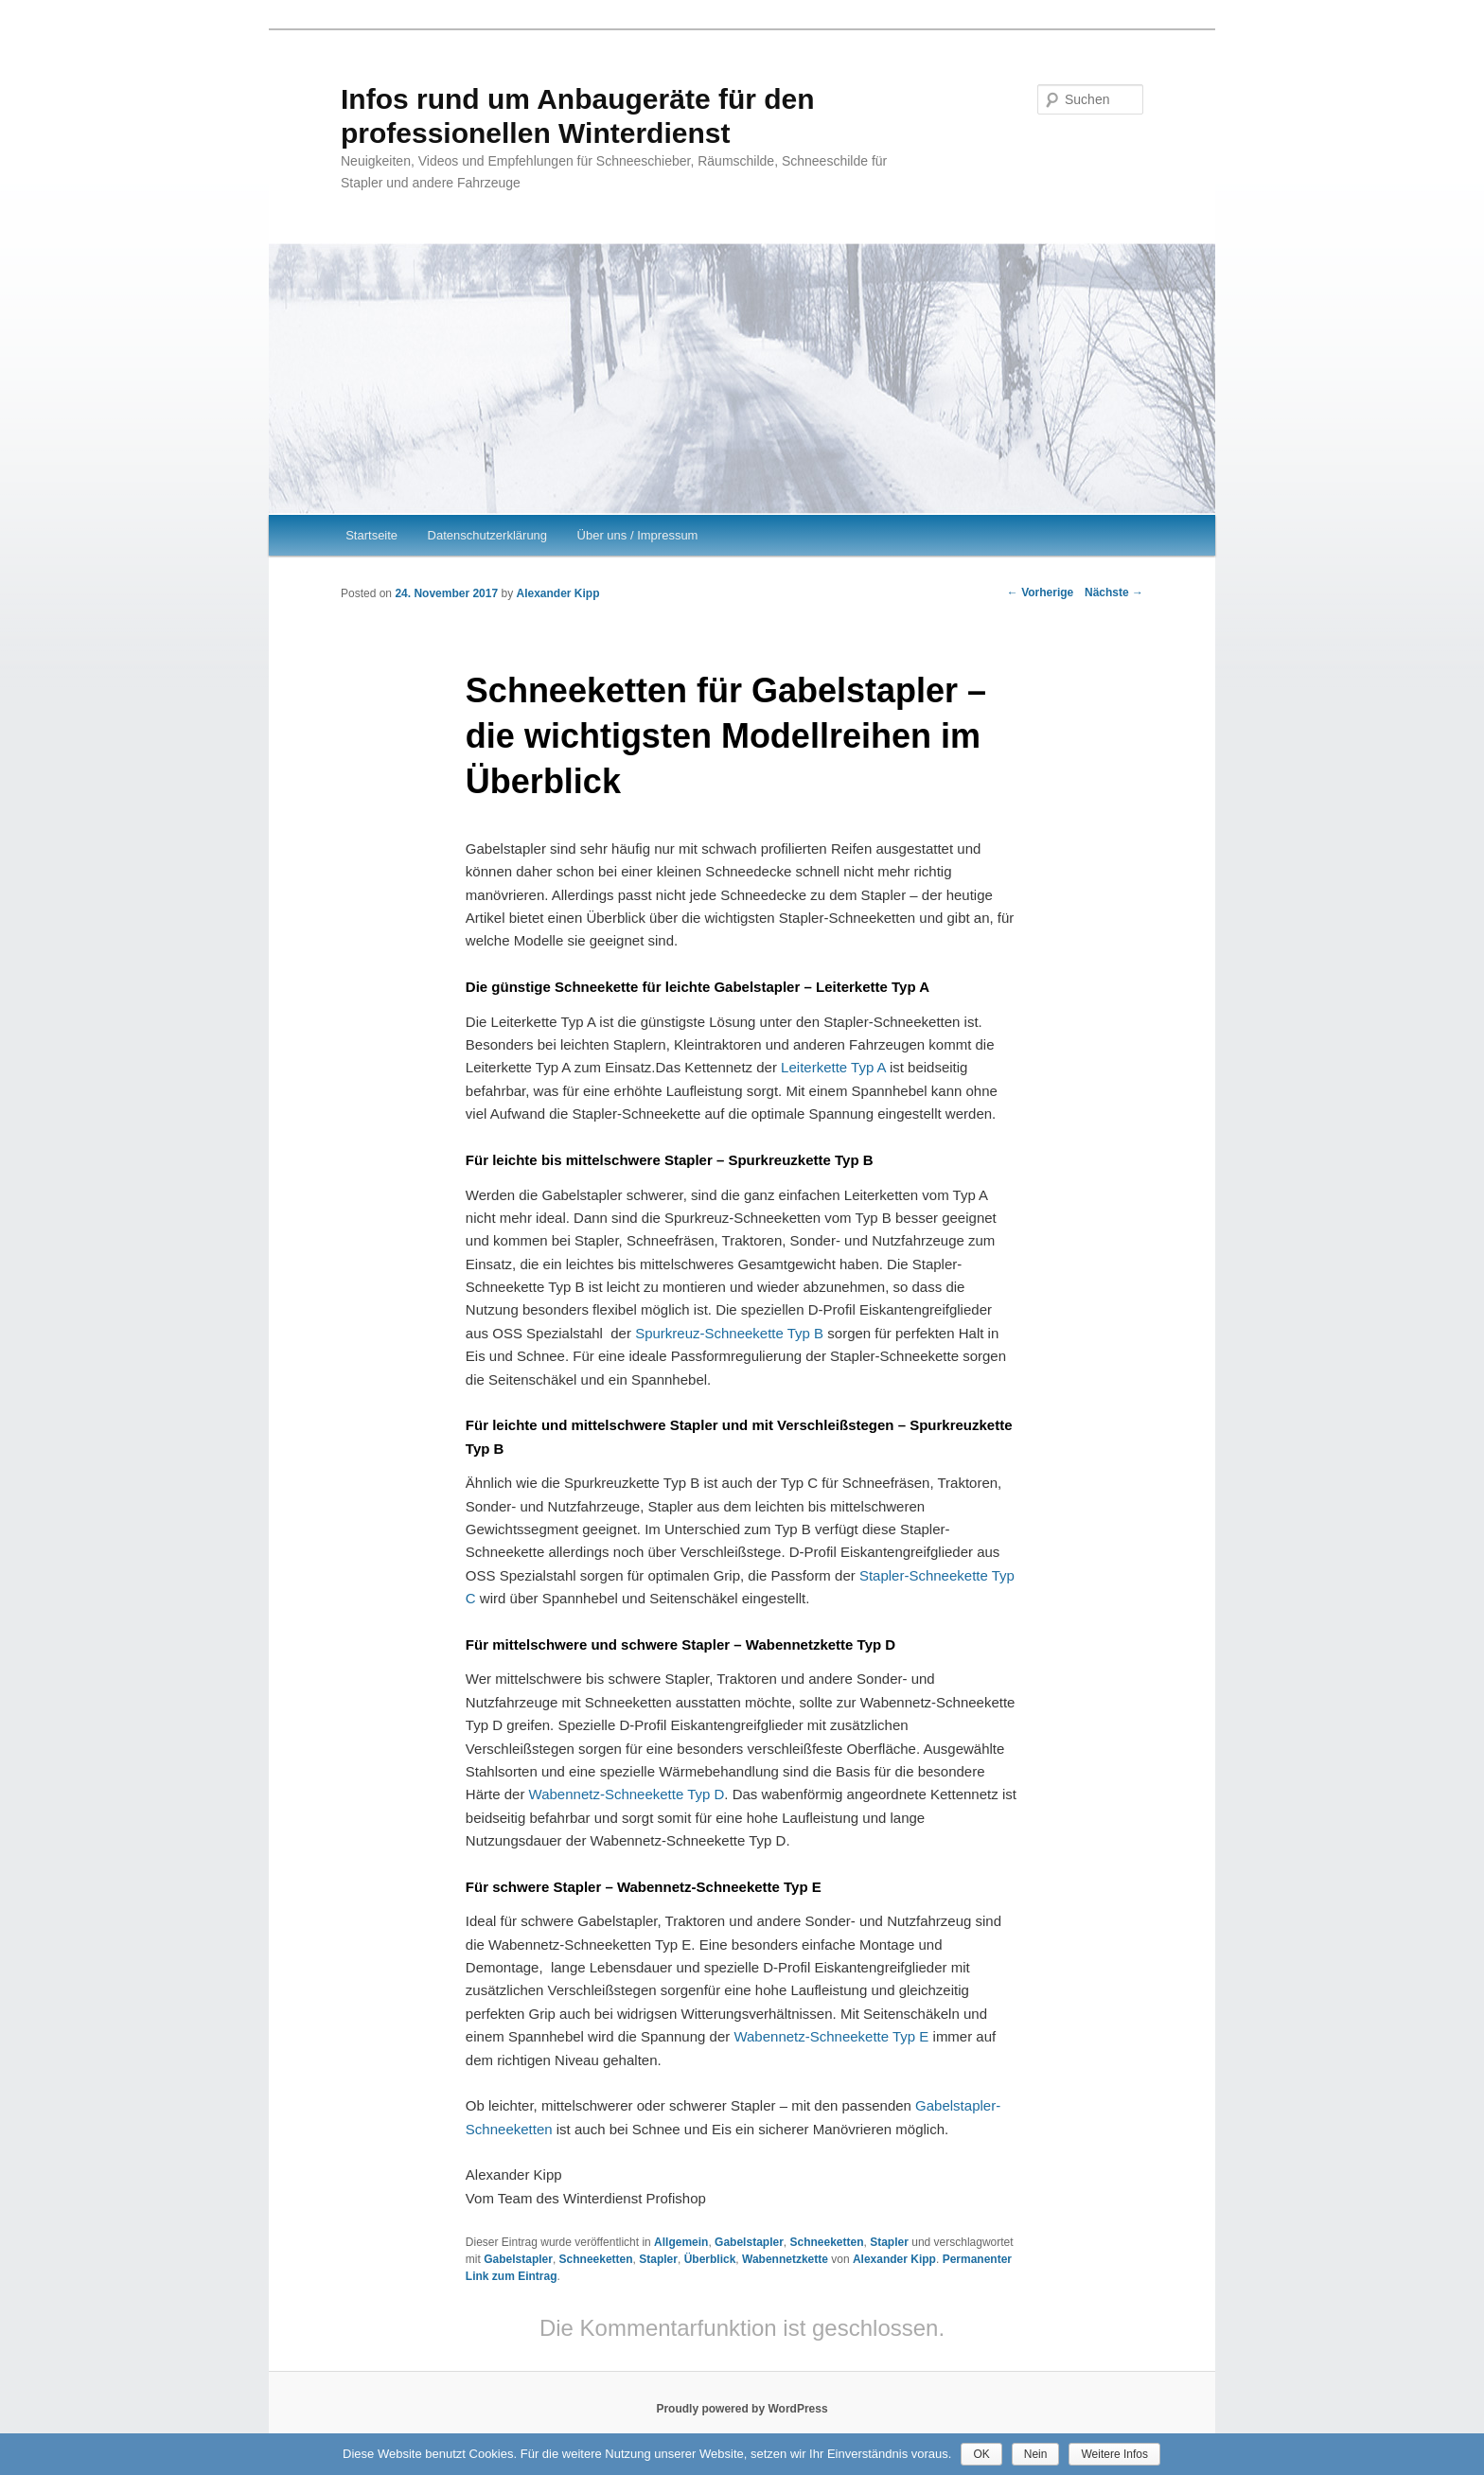 The height and width of the screenshot is (2475, 1484). Describe the element at coordinates (1114, 2454) in the screenshot. I see `Weitere Infos` at that location.